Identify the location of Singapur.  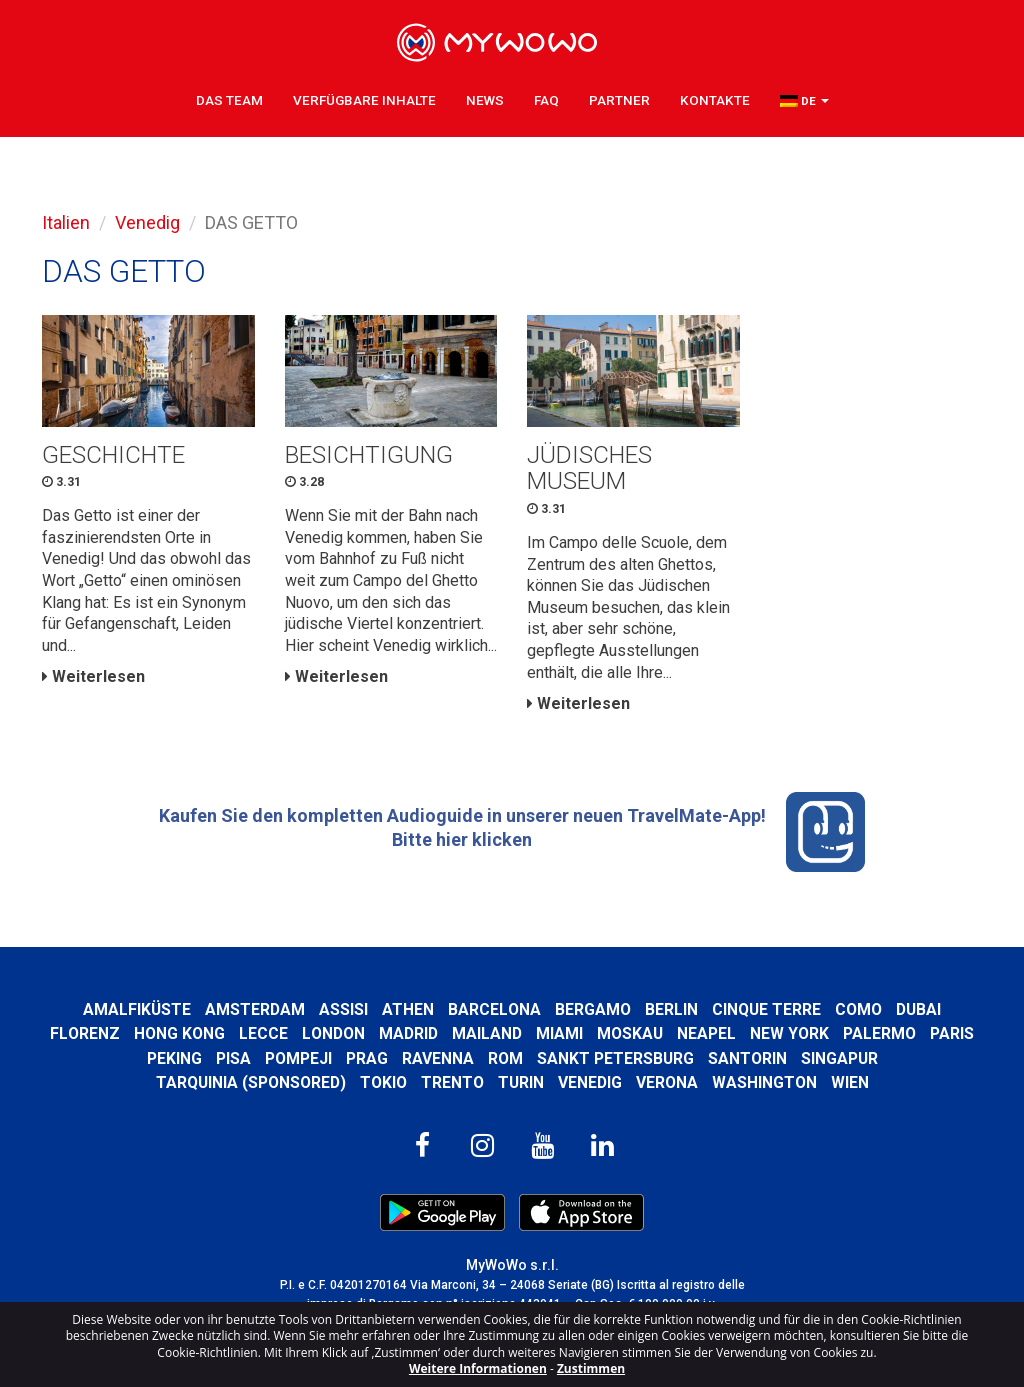
(839, 1058).